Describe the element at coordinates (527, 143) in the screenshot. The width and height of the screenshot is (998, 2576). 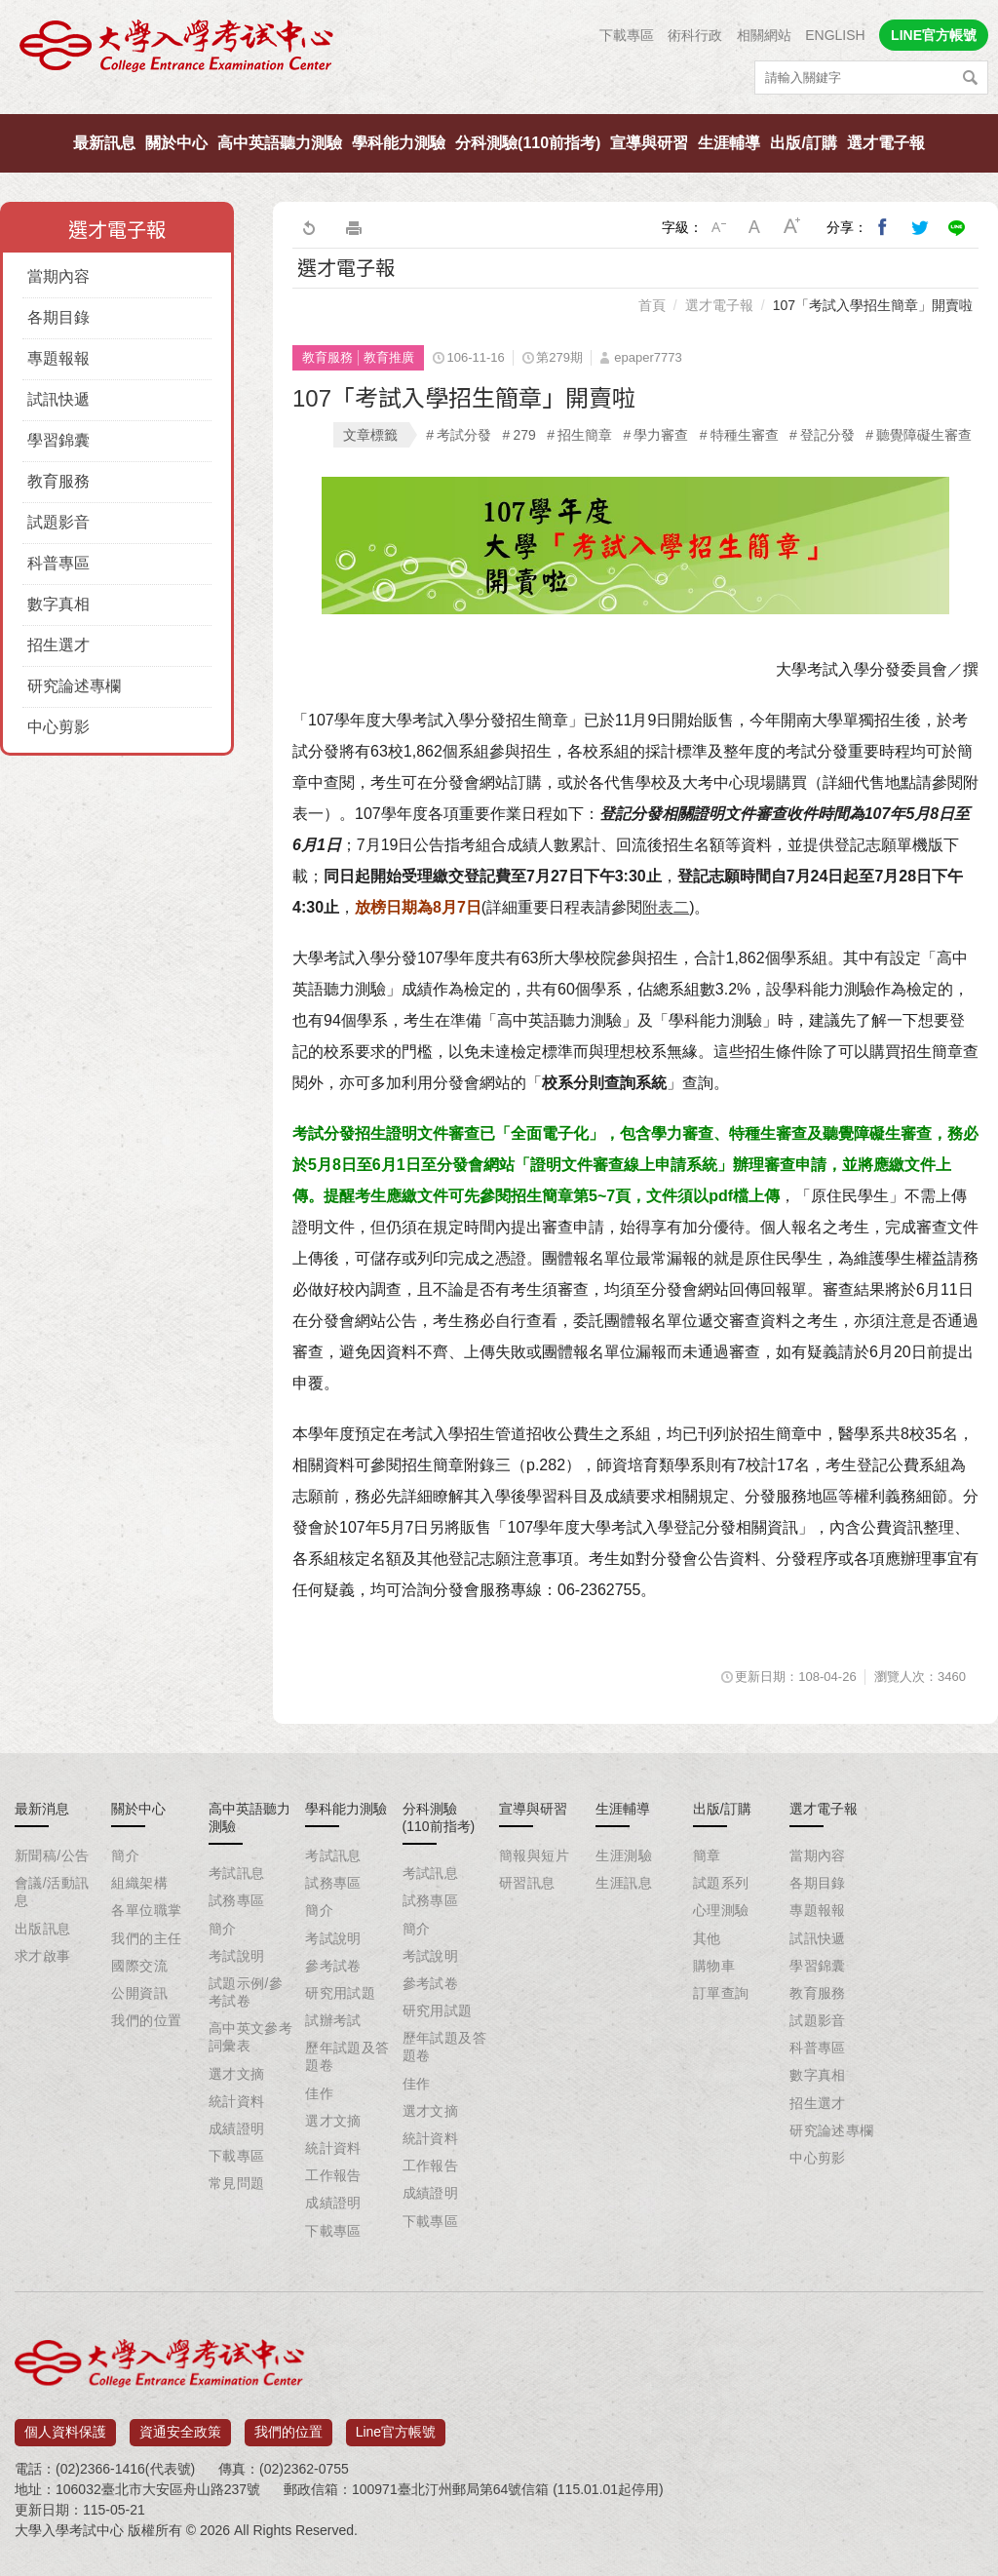
I see `分科測驗(110前指考)` at that location.